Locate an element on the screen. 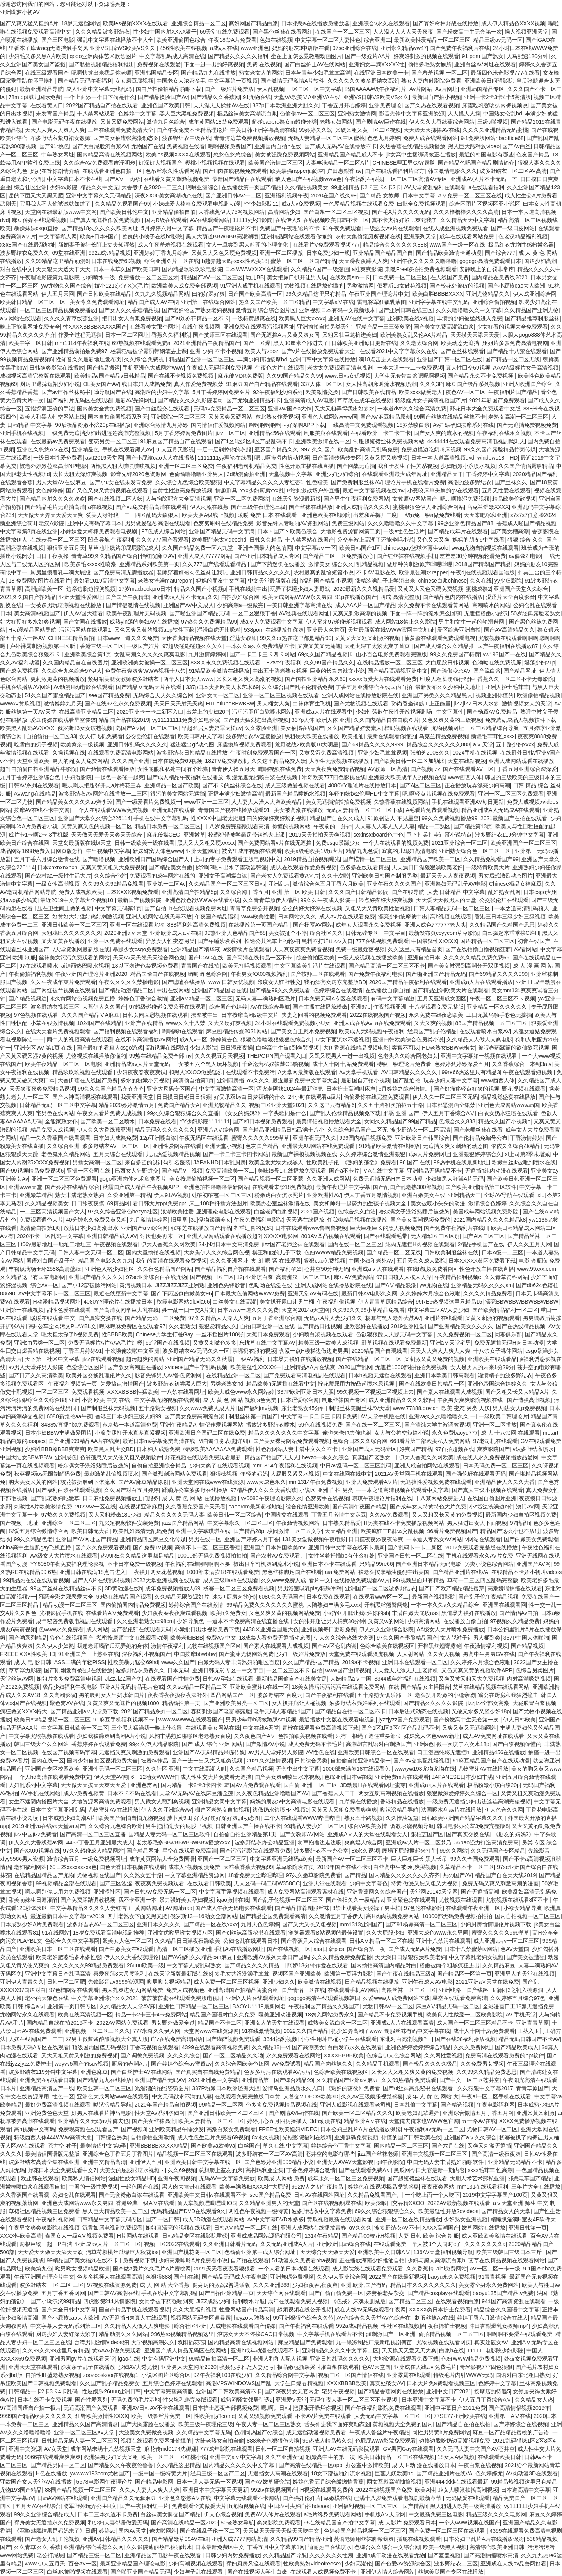 The image size is (562, 2576). 在线看片AⅤ免费观看 is located at coordinates (112, 1613).